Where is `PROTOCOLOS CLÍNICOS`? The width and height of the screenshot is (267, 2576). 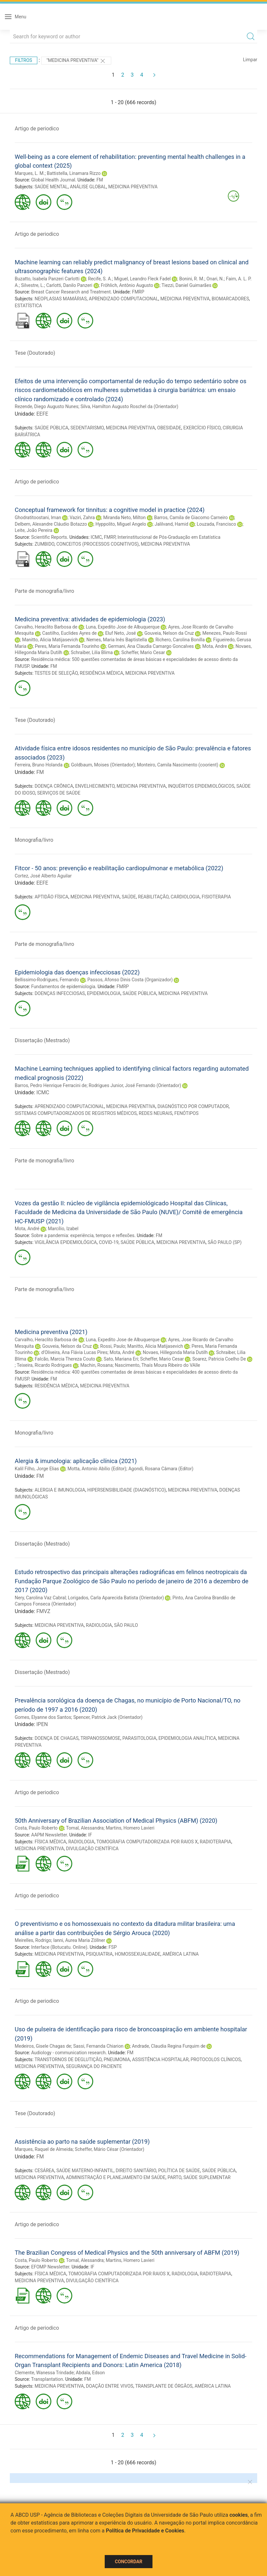
PROTOCOLOS CLÍNICOS is located at coordinates (216, 2059).